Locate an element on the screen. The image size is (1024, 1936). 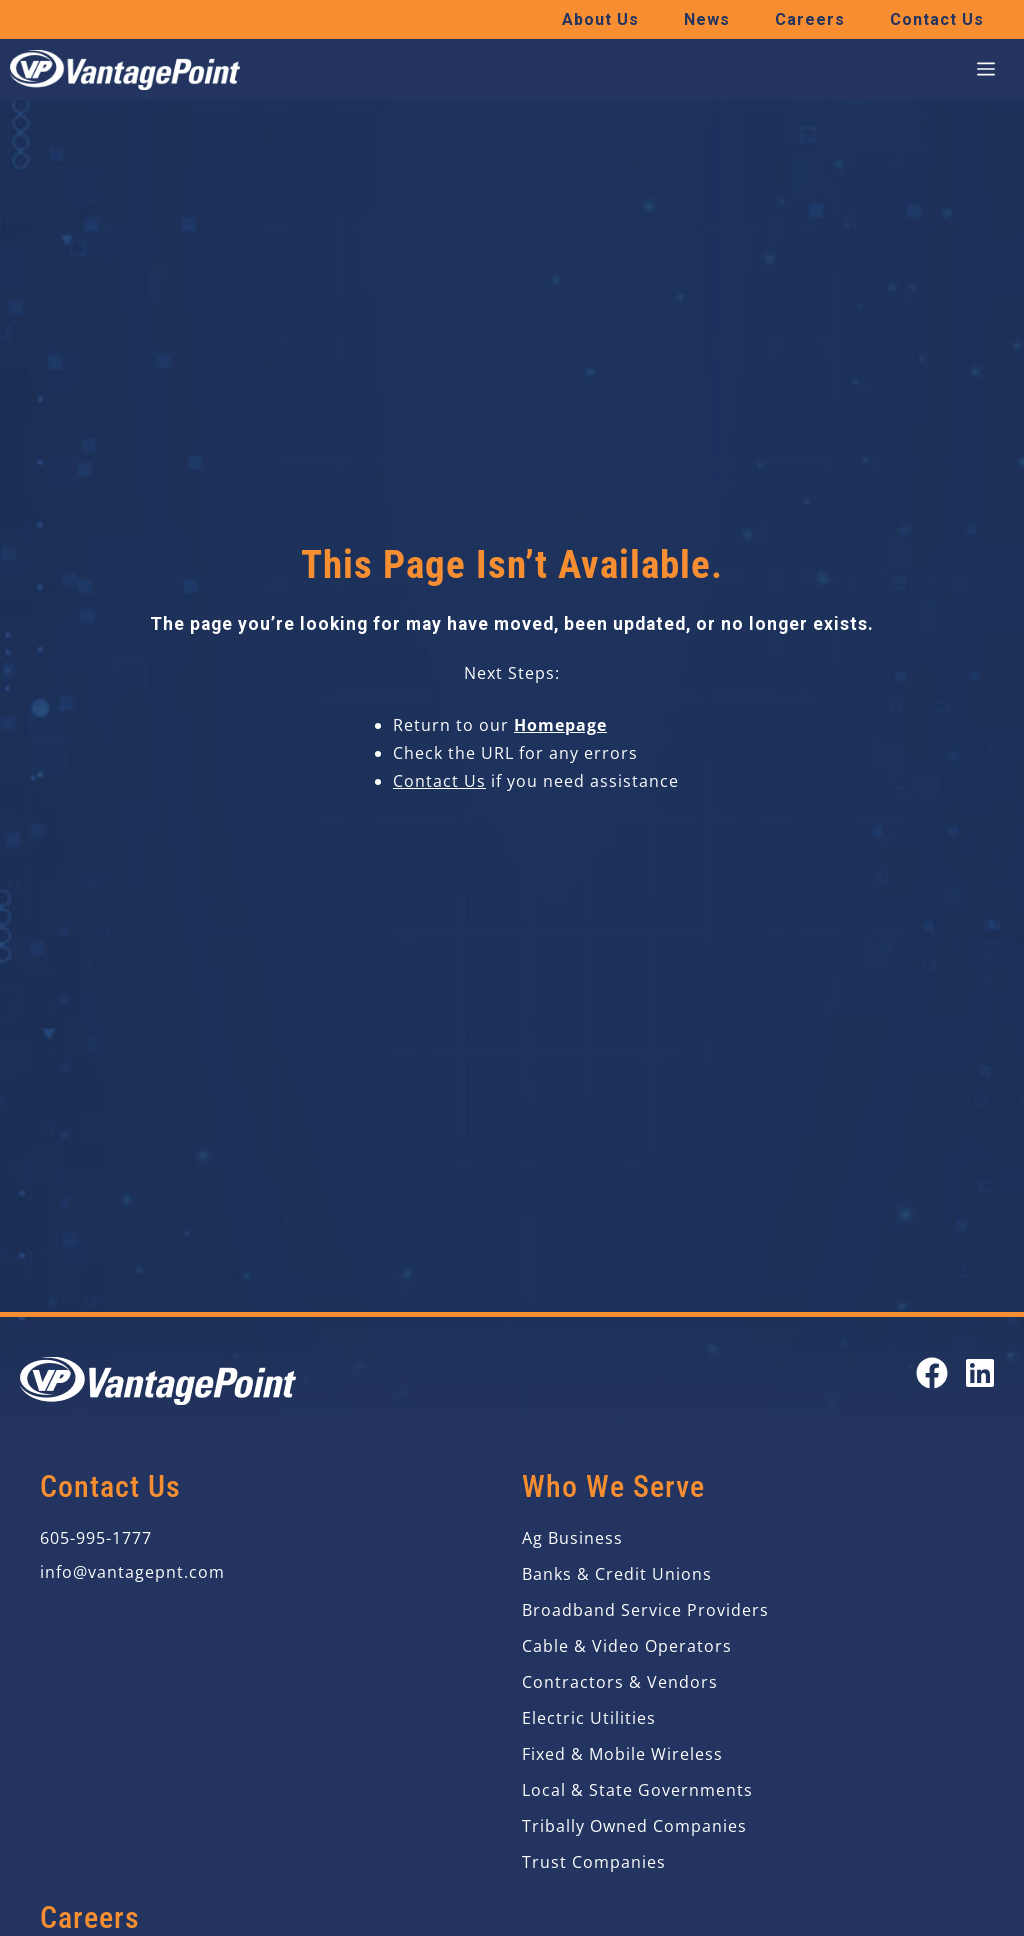
About Us is located at coordinates (600, 19).